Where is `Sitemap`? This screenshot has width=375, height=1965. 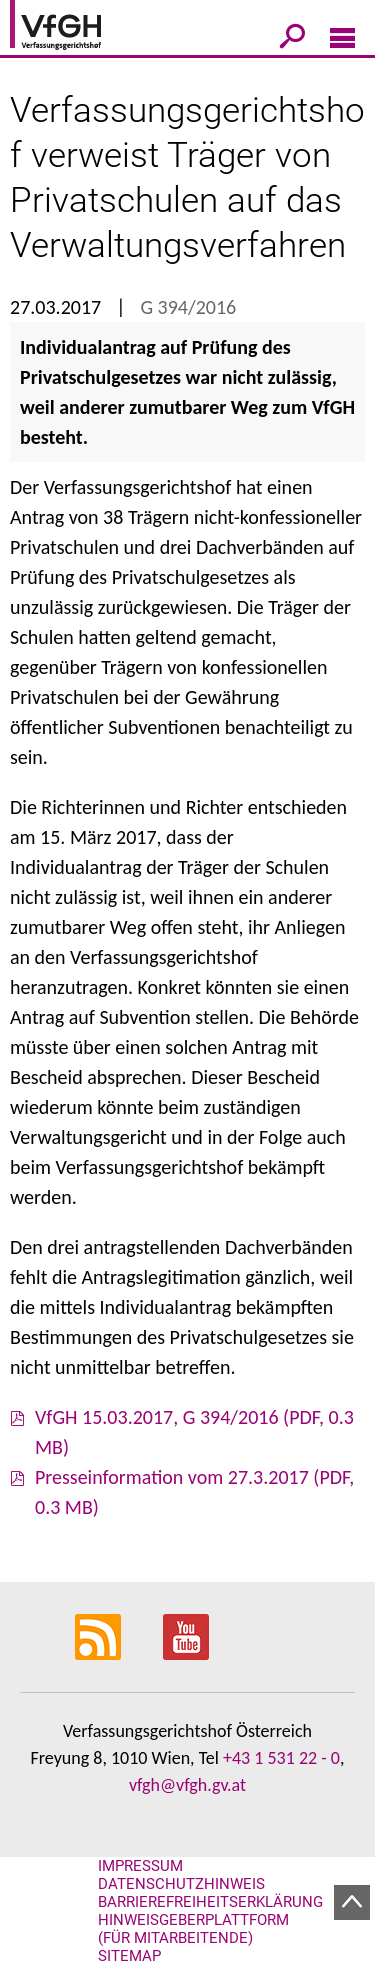 Sitemap is located at coordinates (129, 1956).